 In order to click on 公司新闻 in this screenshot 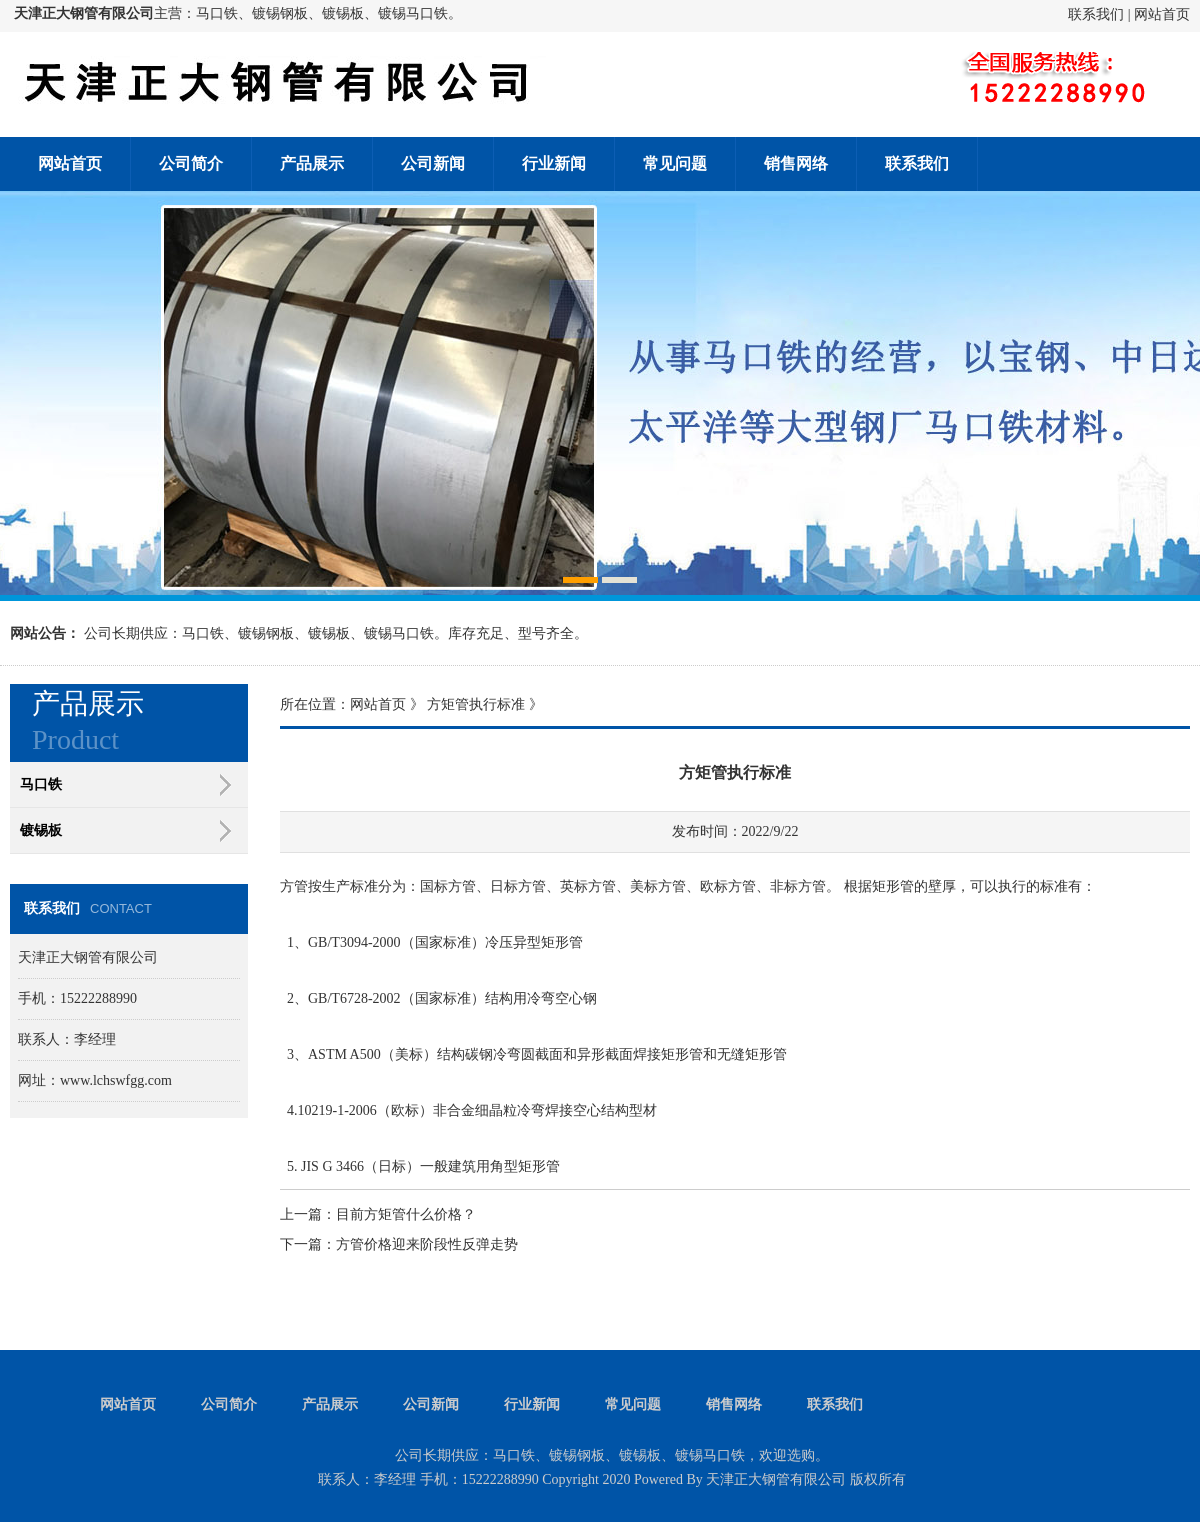, I will do `click(433, 163)`.